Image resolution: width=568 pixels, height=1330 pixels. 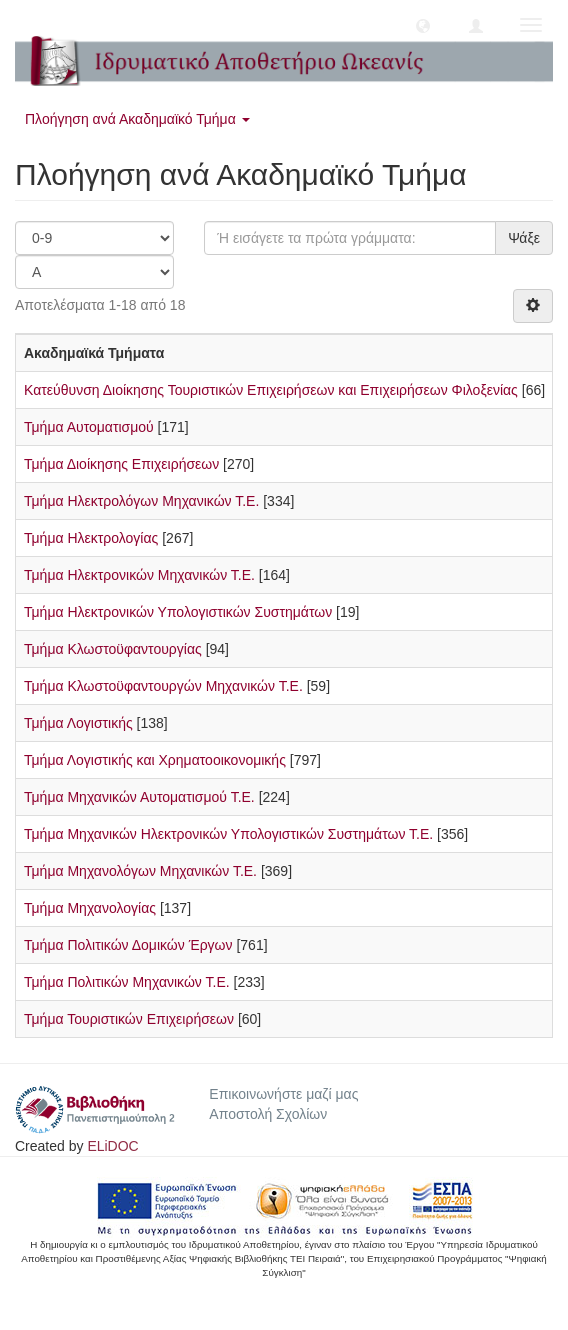 I want to click on Τμήμα Αυτοματισμού, so click(x=89, y=427).